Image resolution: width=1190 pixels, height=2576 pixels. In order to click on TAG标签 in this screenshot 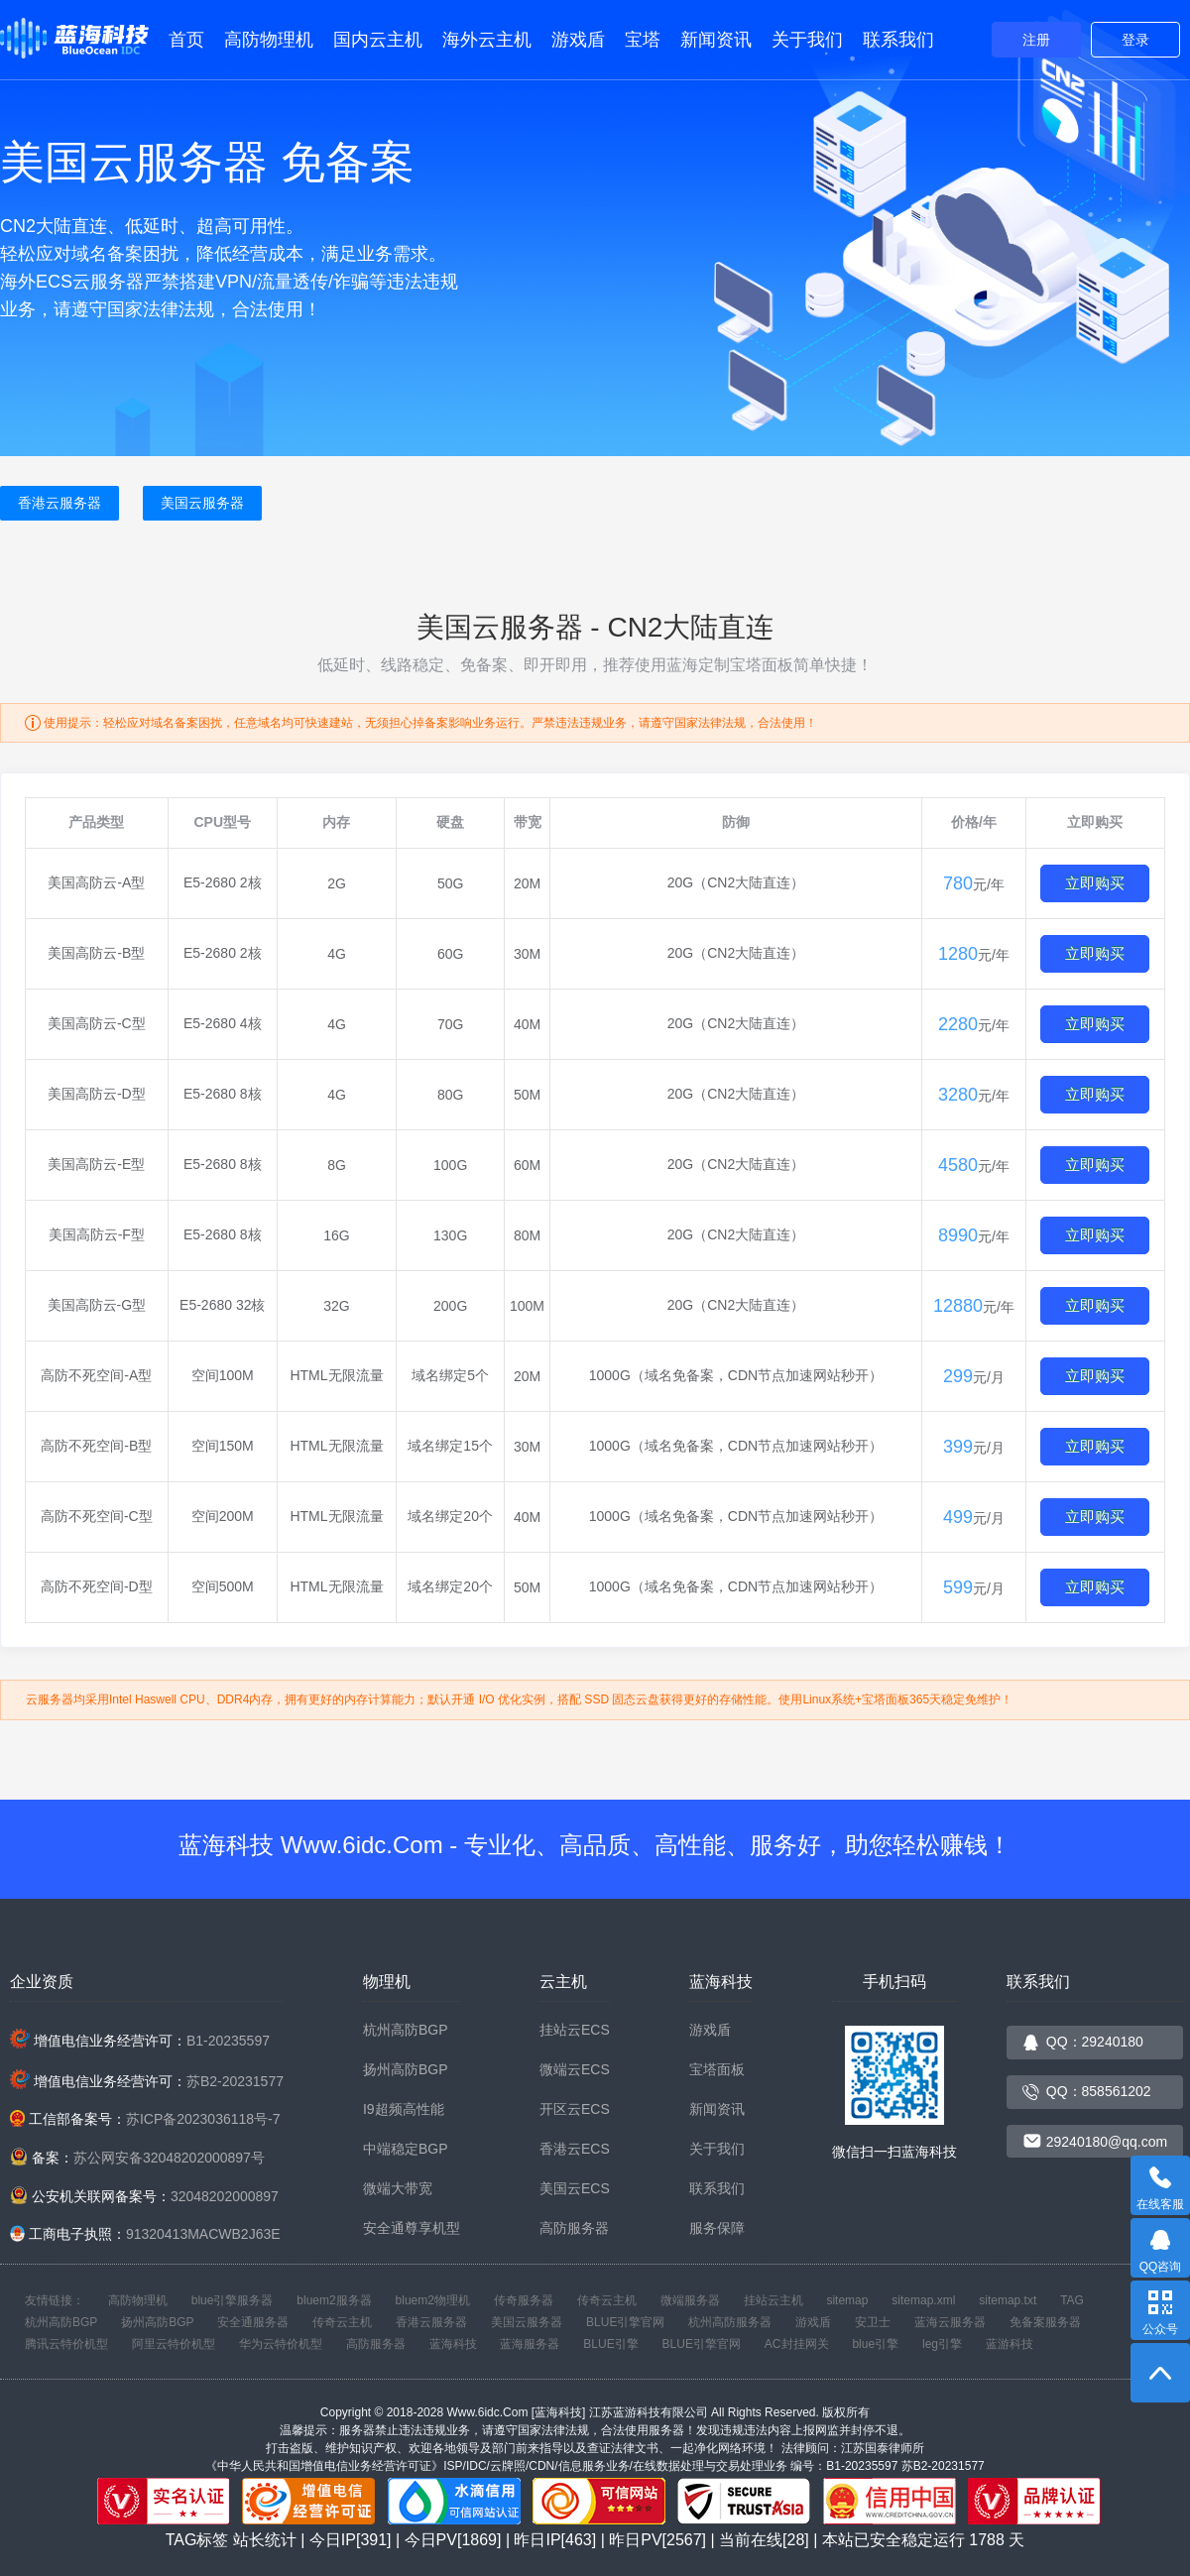, I will do `click(197, 2539)`.